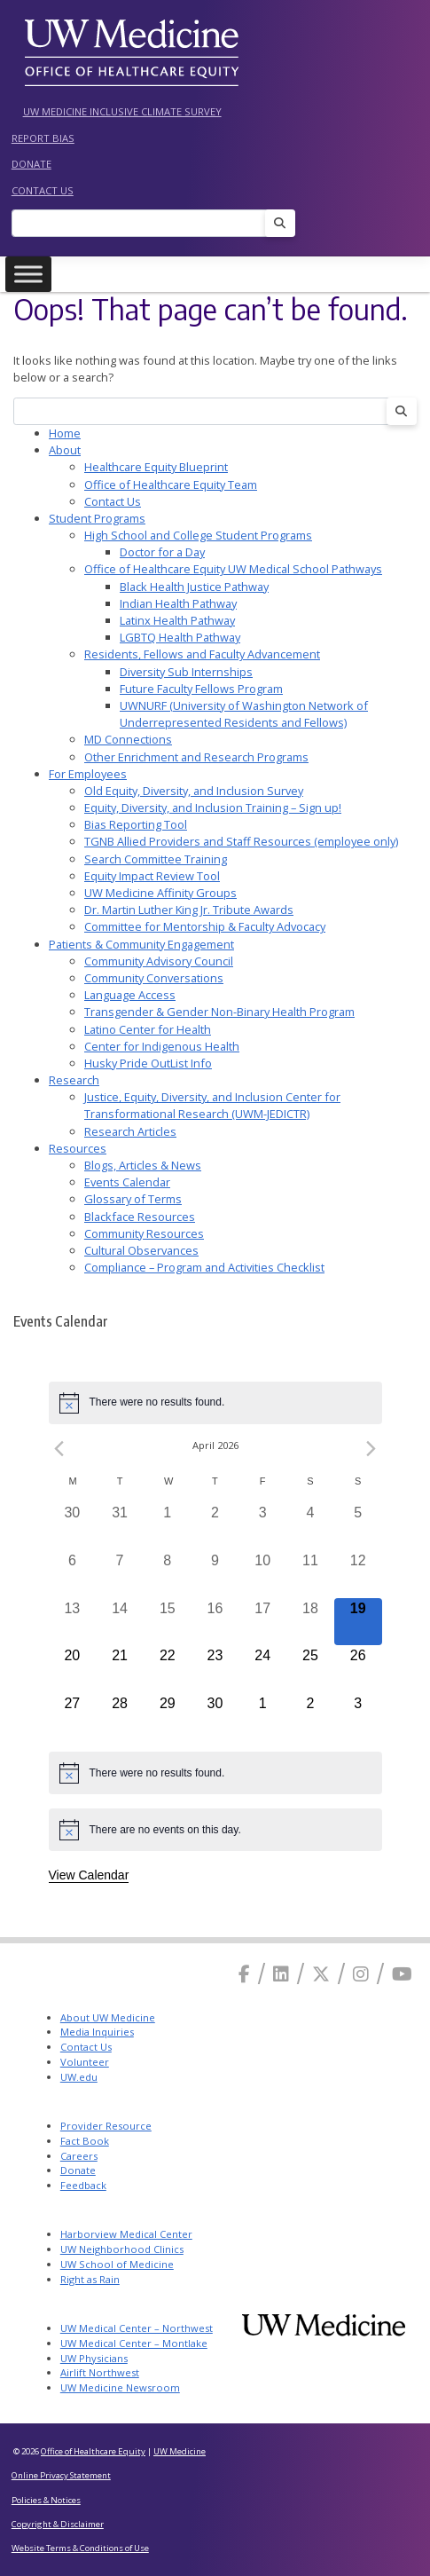  Describe the element at coordinates (188, 910) in the screenshot. I see `Dr. Martin Luther King Jr. Tribute Awards` at that location.